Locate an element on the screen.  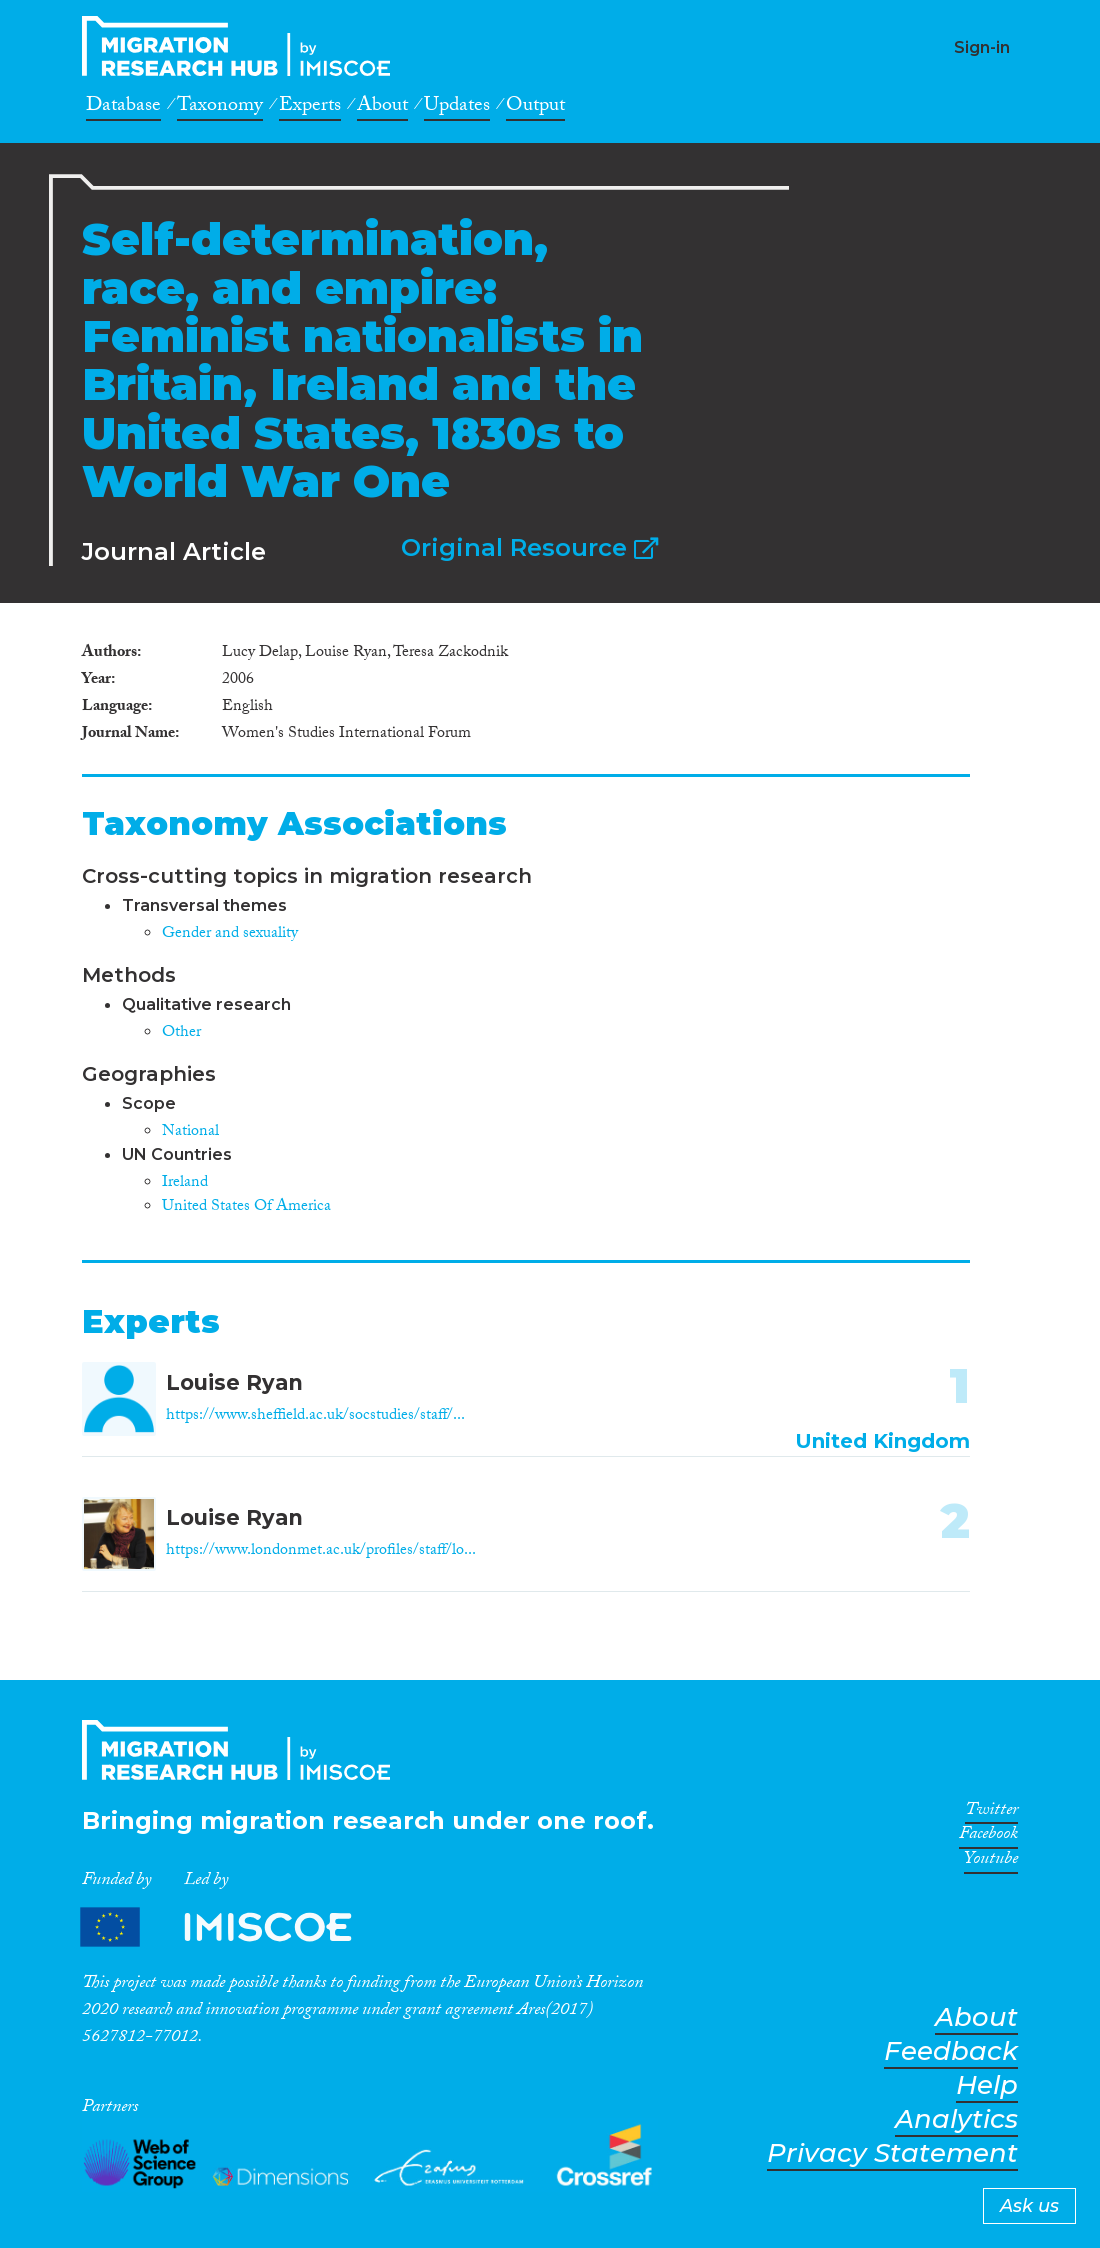
Youtube is located at coordinates (991, 1862).